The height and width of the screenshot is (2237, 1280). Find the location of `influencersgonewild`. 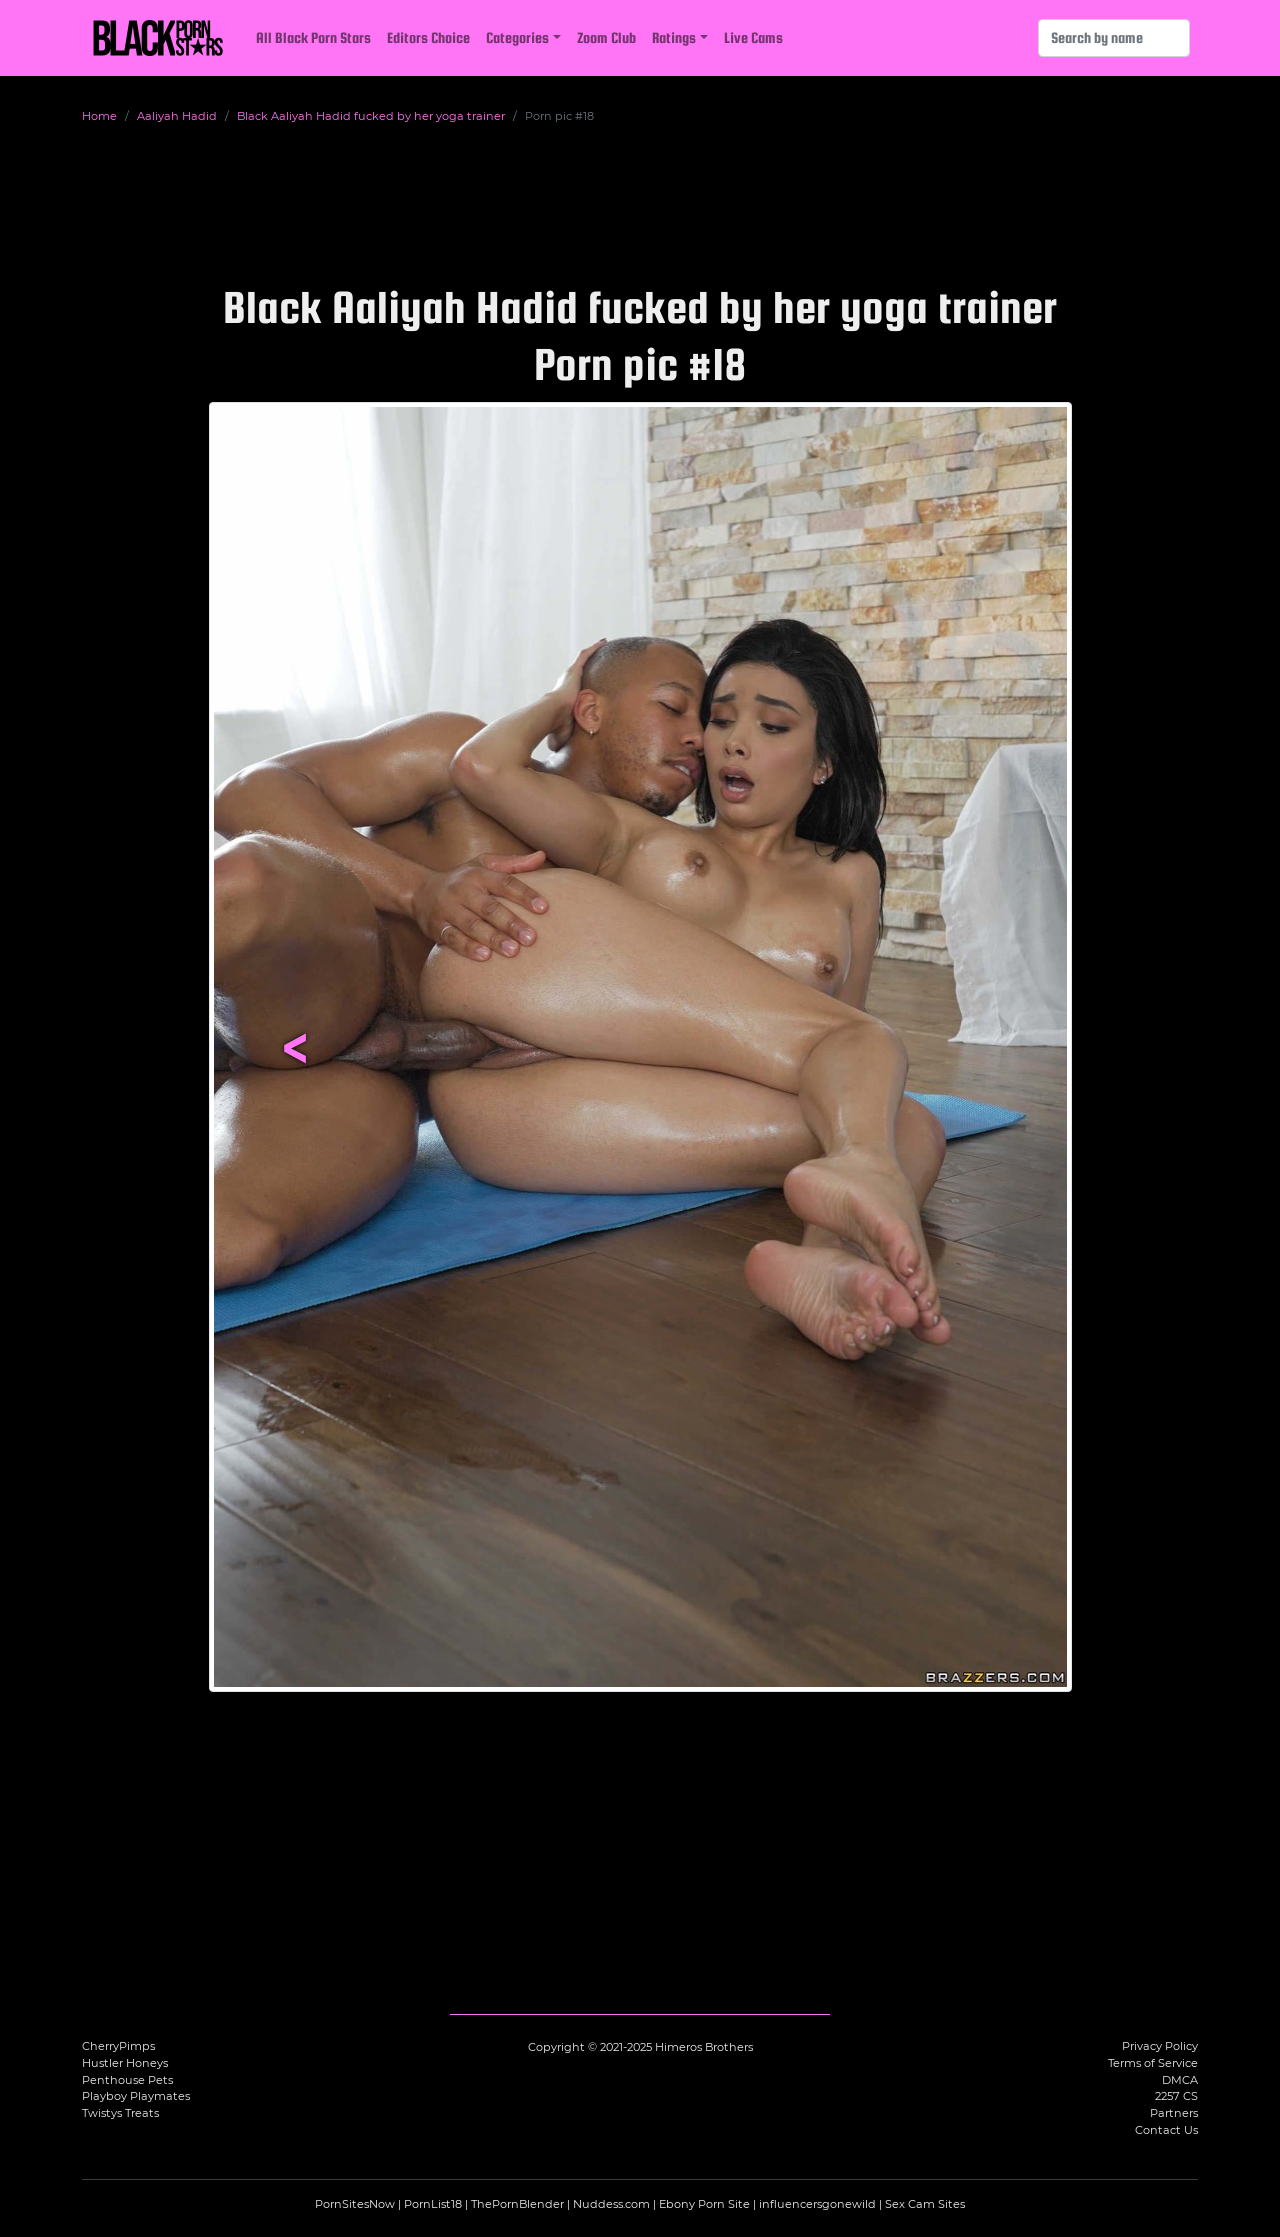

influencersgonewild is located at coordinates (817, 2204).